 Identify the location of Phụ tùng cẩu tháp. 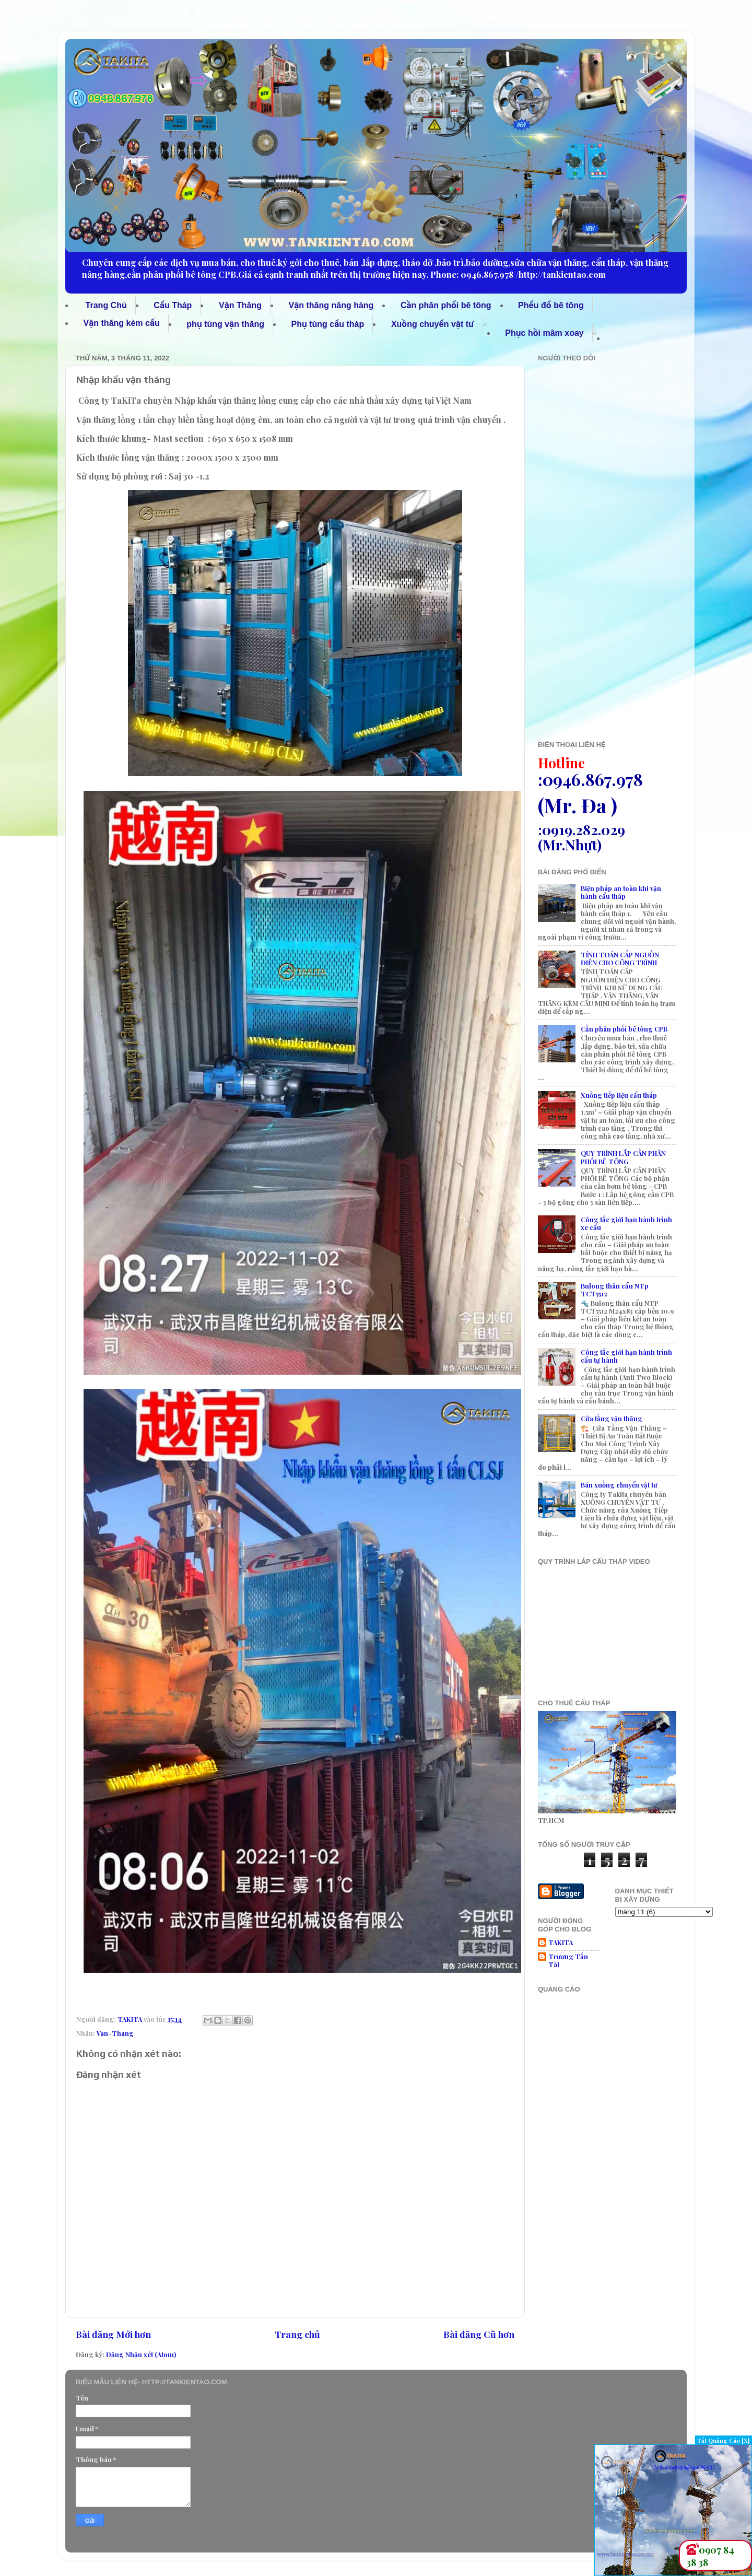
(328, 324).